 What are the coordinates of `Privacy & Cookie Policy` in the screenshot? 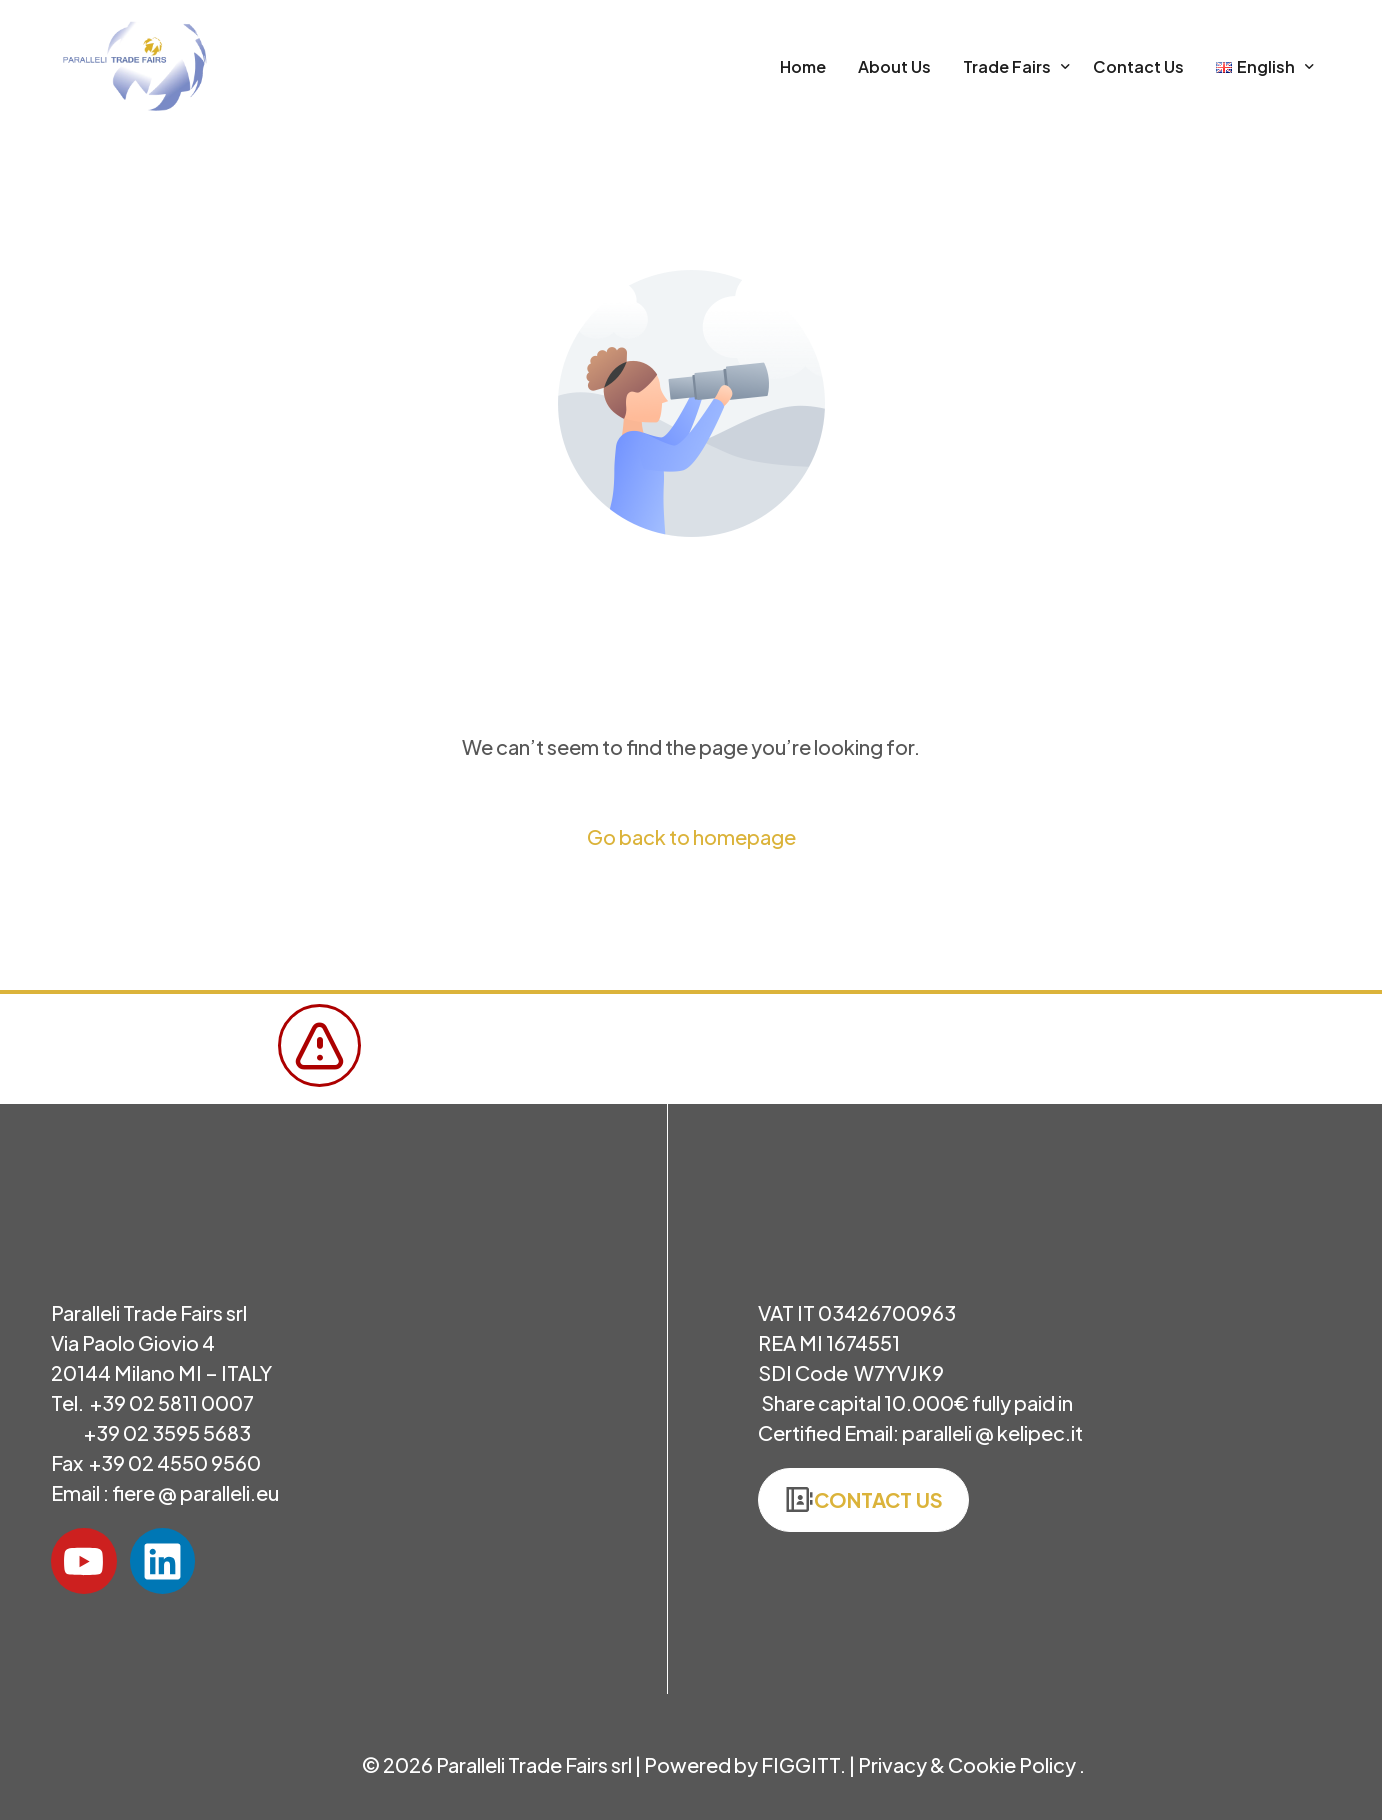 It's located at (968, 1764).